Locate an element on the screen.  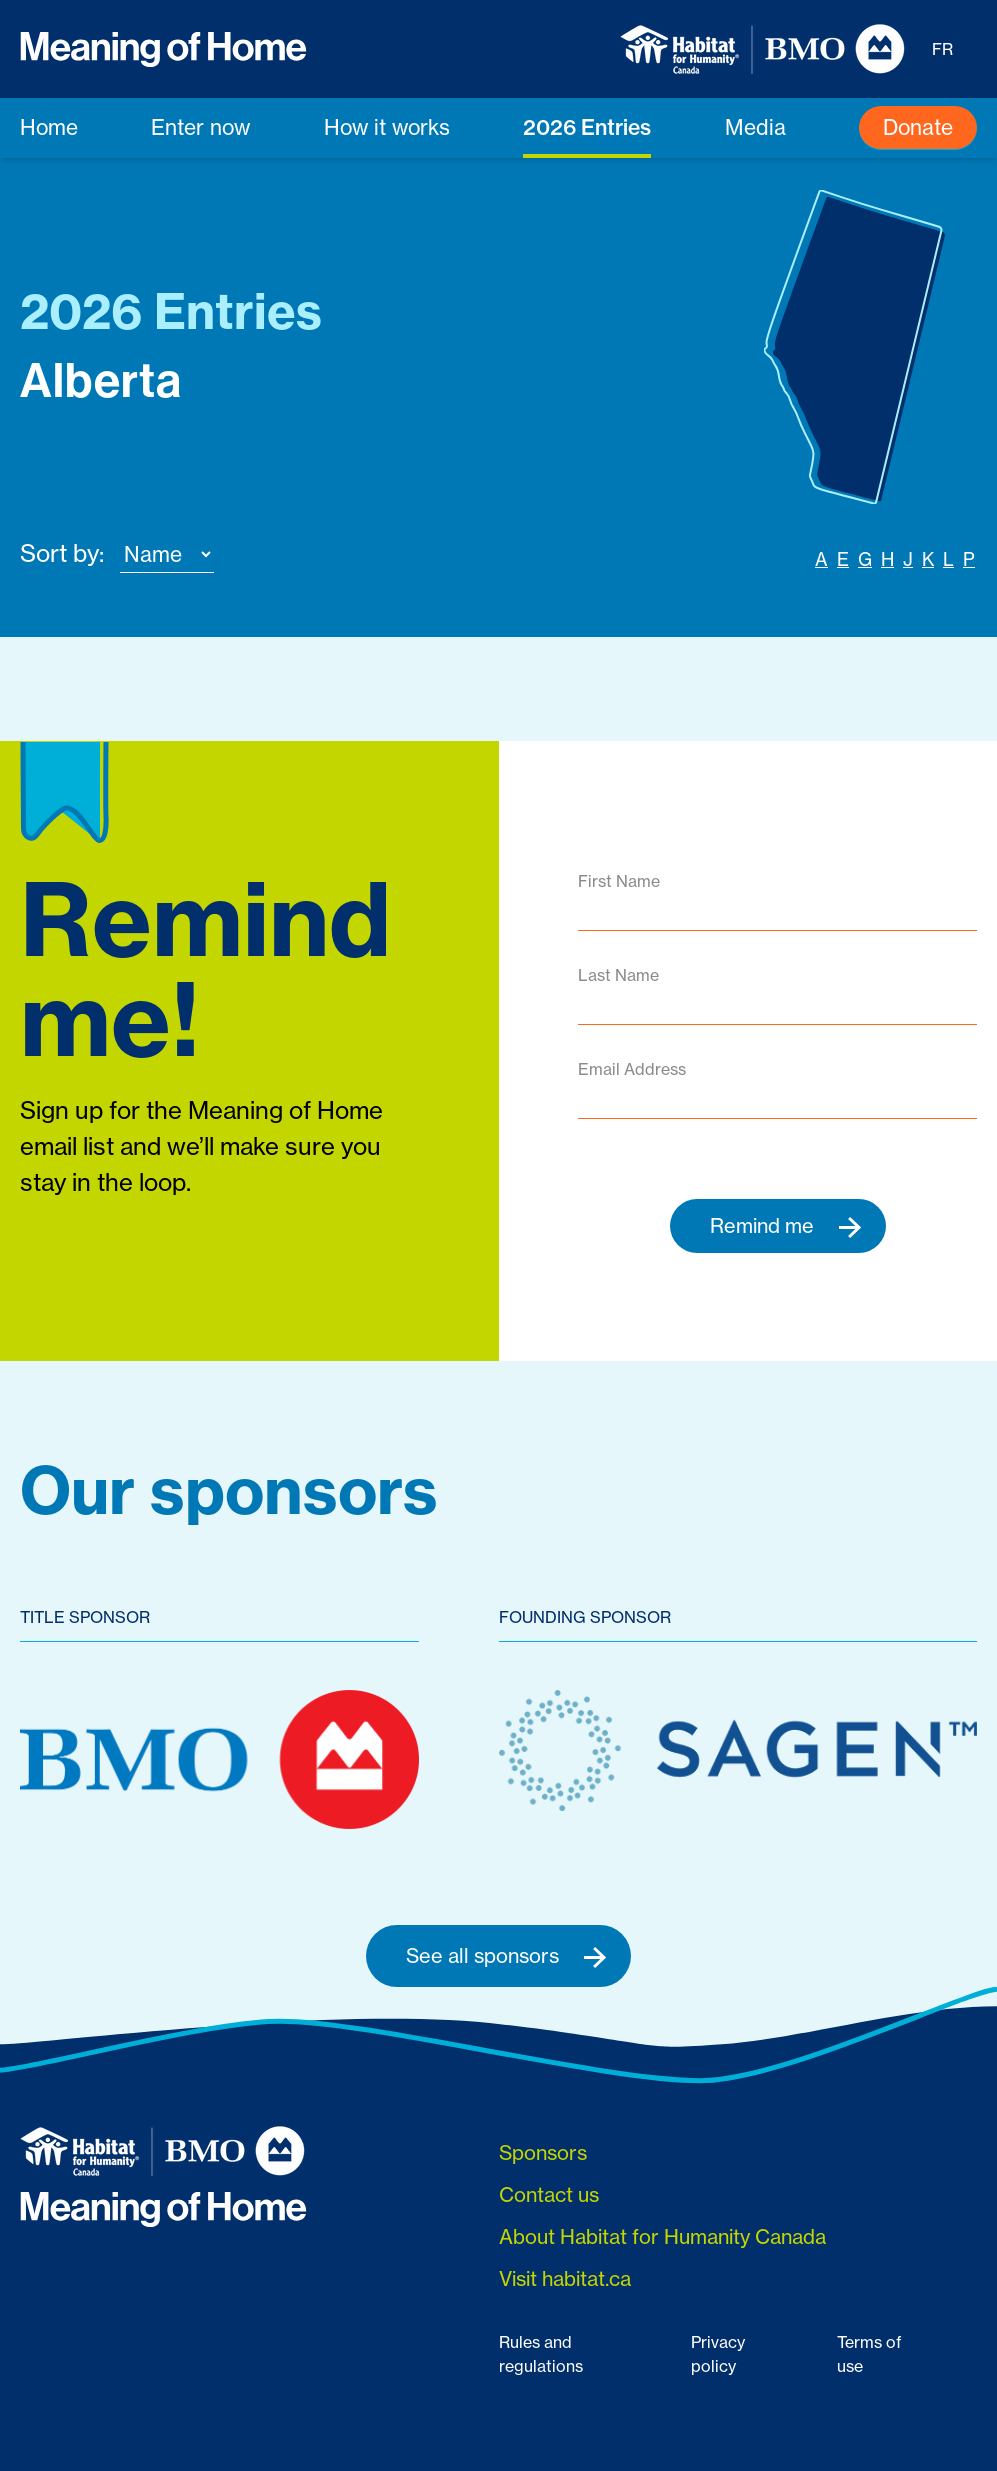
Visit habitat.ca is located at coordinates (565, 2279).